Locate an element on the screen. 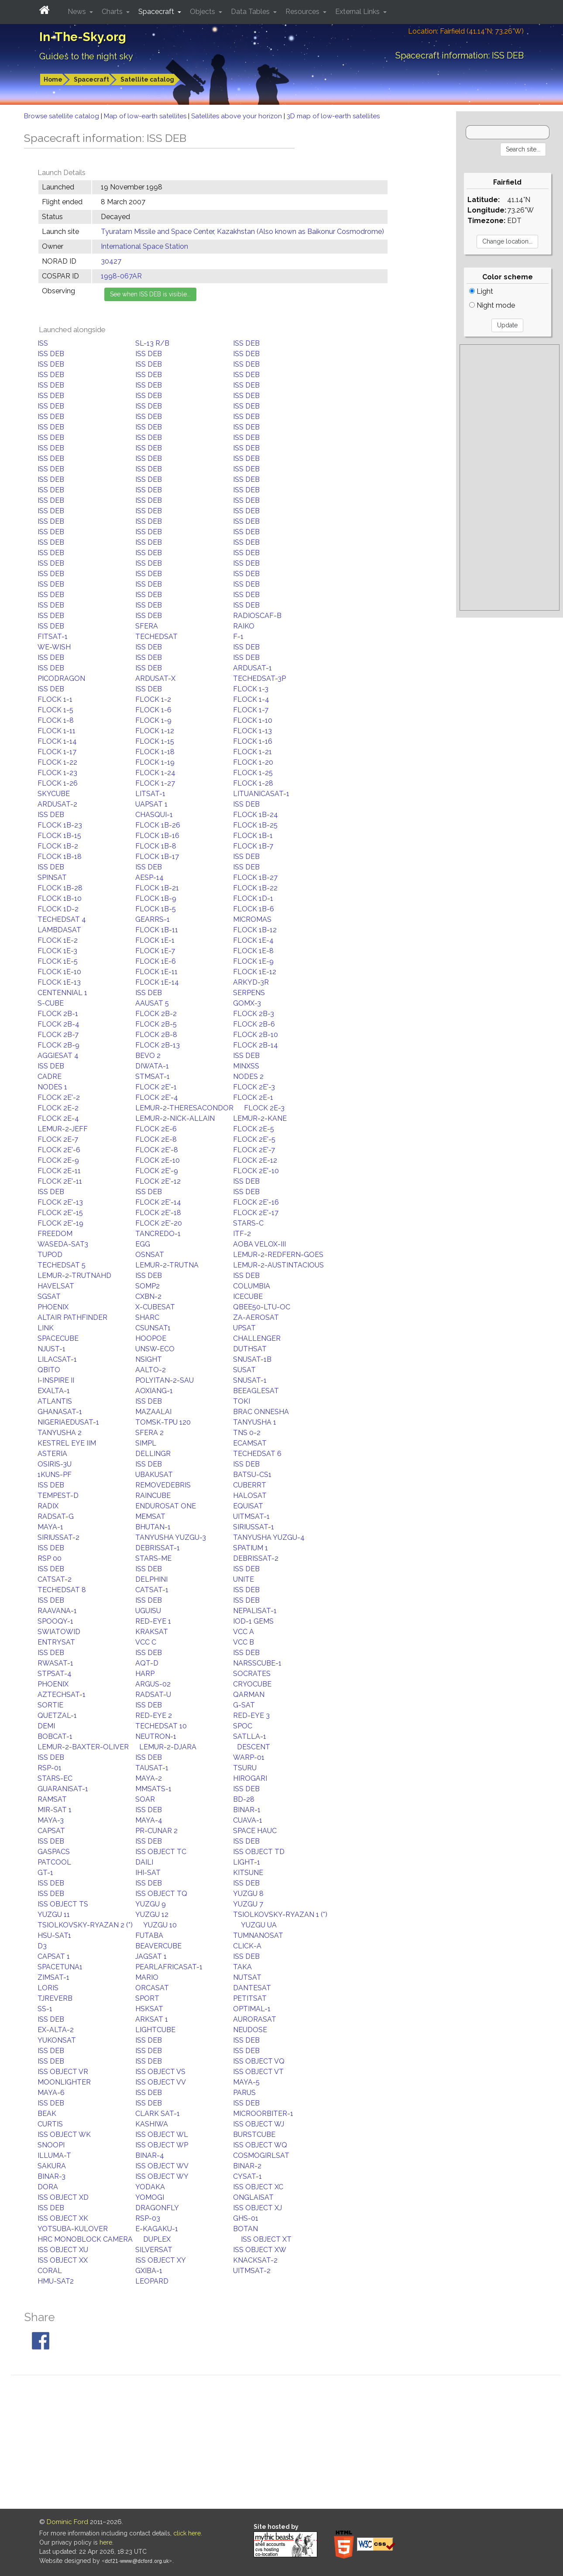 The width and height of the screenshot is (563, 2576). BINAR-3 is located at coordinates (51, 2176).